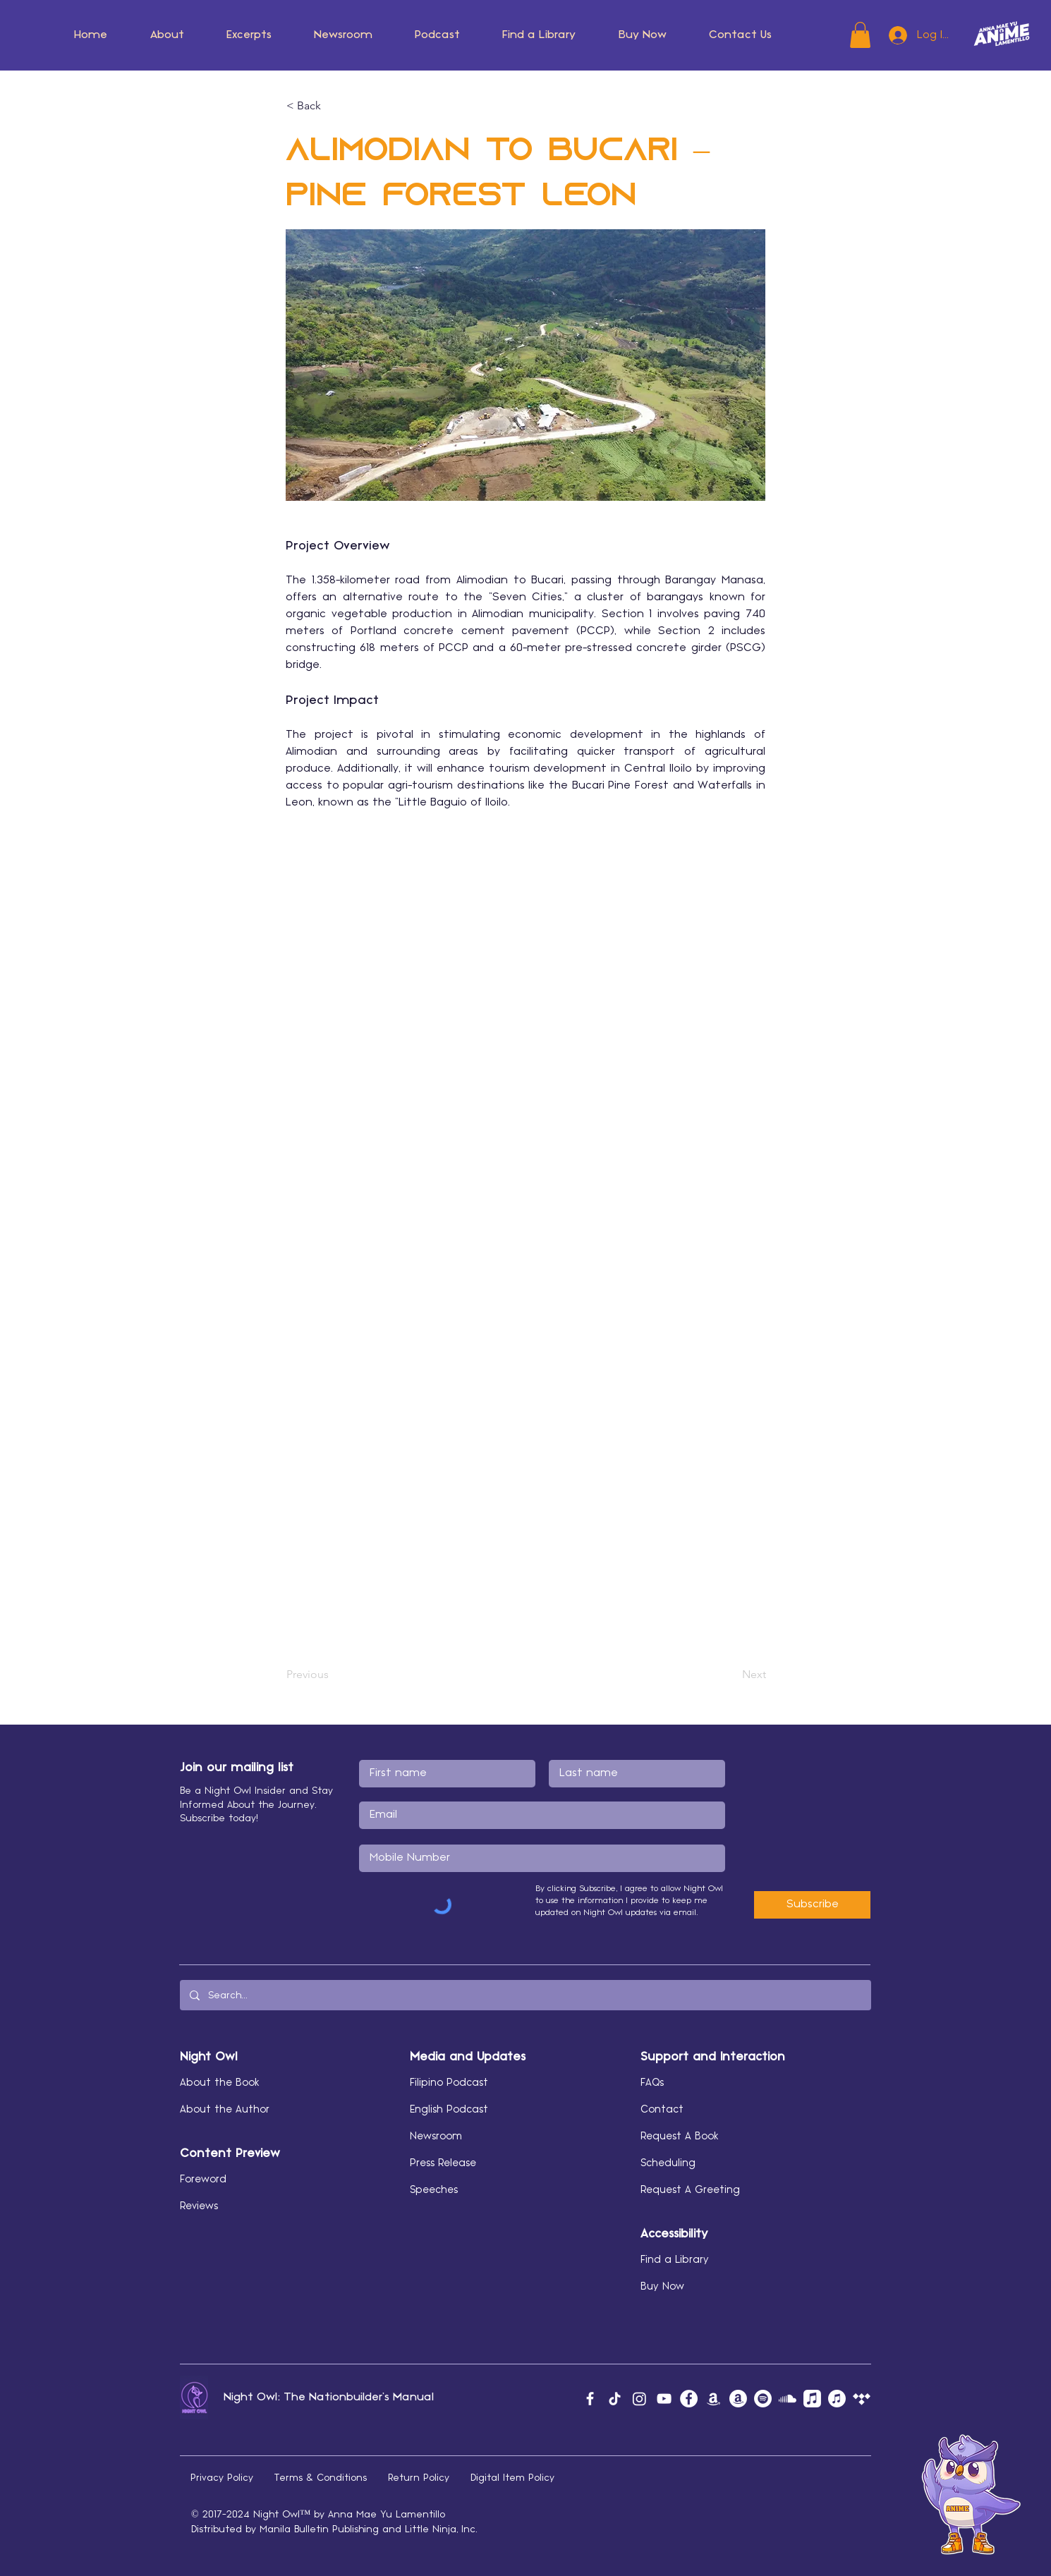 The image size is (1051, 2576). Describe the element at coordinates (674, 2260) in the screenshot. I see `Find a Library` at that location.